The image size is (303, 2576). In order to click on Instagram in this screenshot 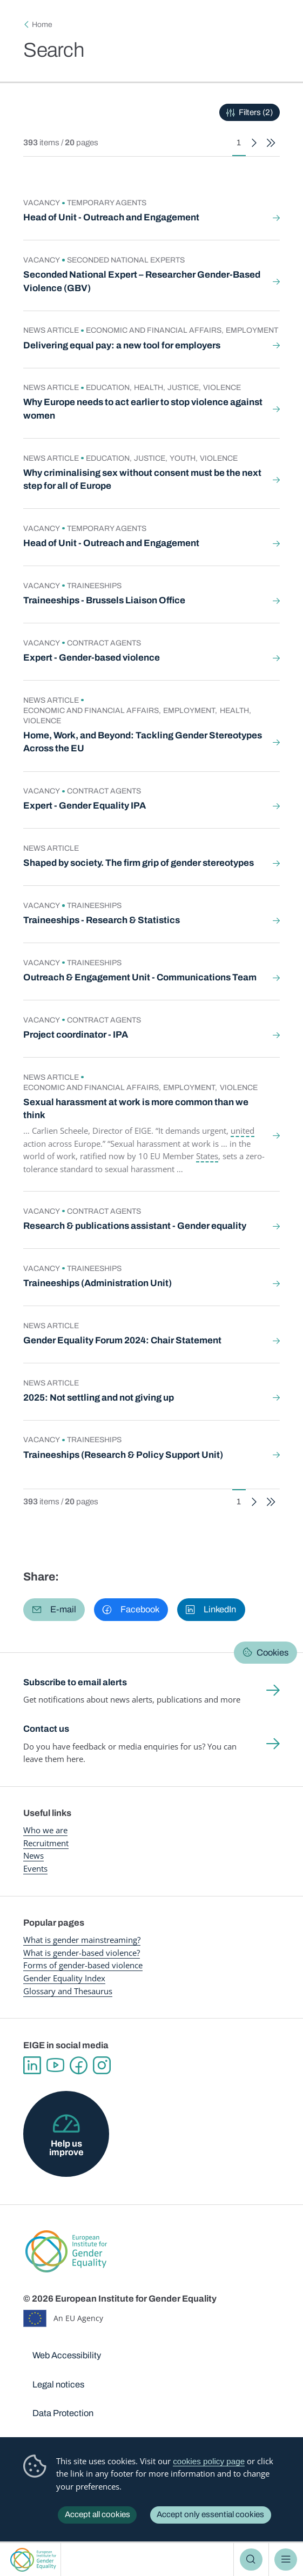, I will do `click(102, 2065)`.